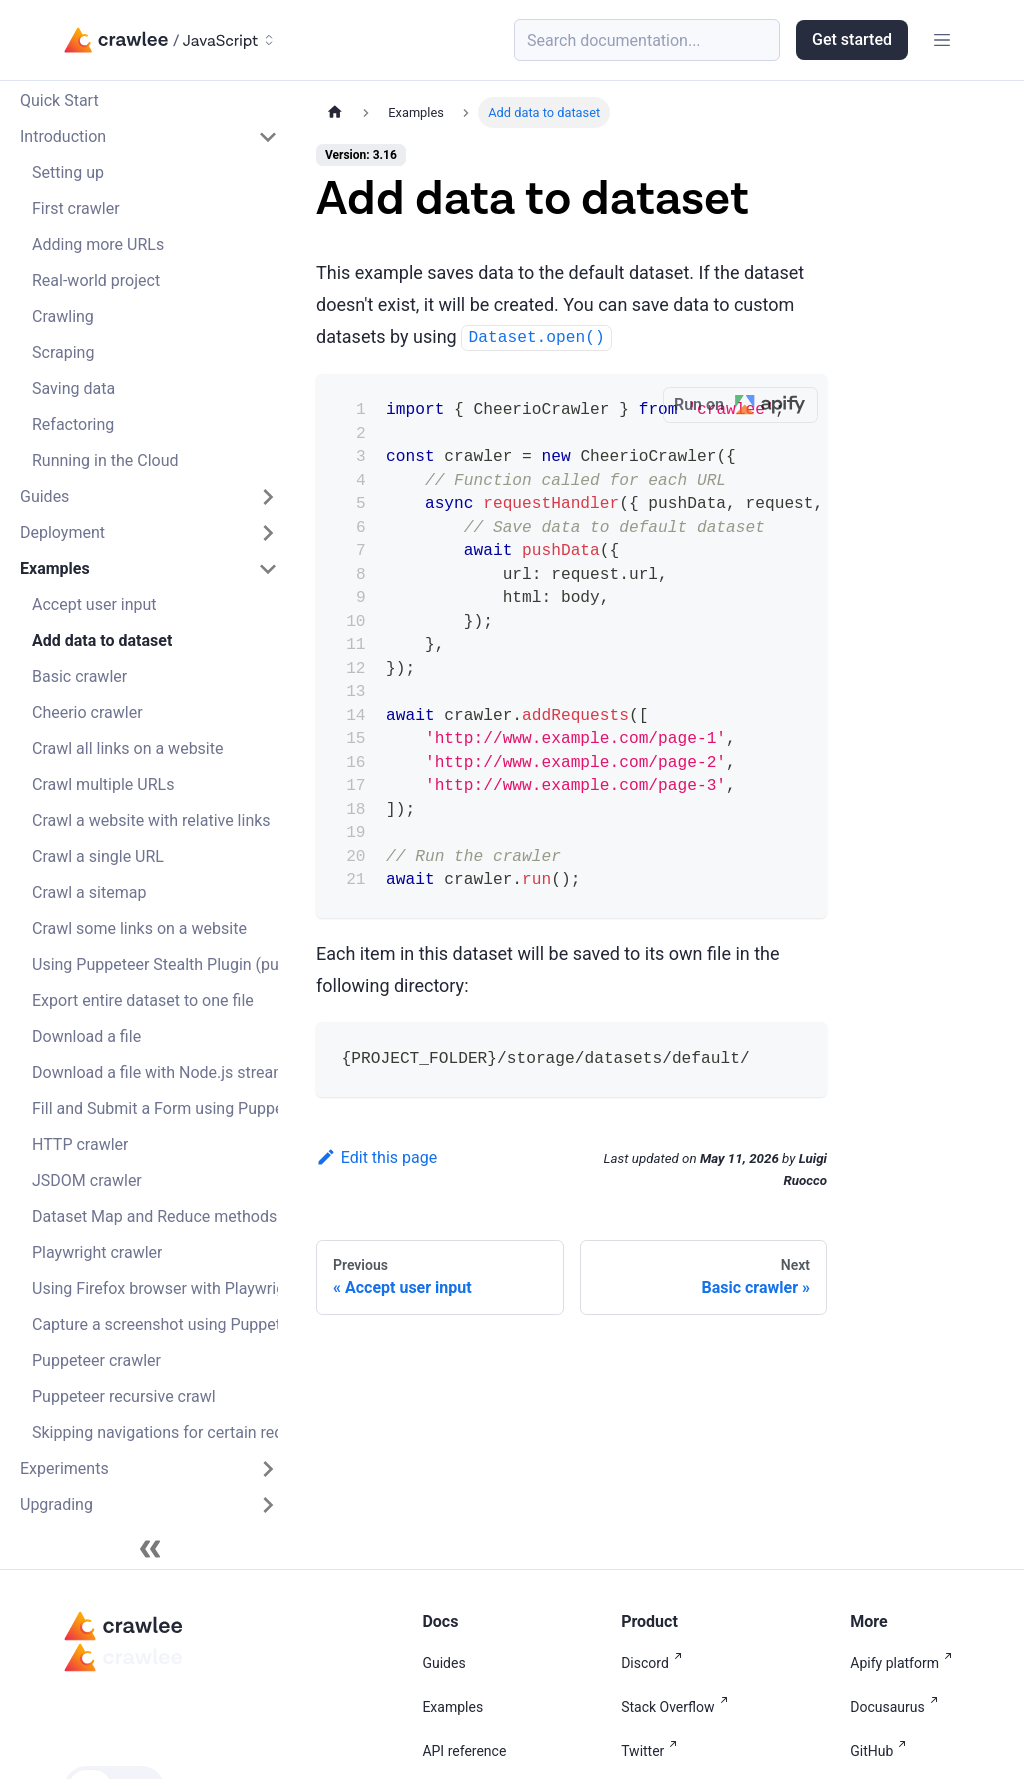 Image resolution: width=1024 pixels, height=1779 pixels. Describe the element at coordinates (905, 1663) in the screenshot. I see `Apify platform` at that location.